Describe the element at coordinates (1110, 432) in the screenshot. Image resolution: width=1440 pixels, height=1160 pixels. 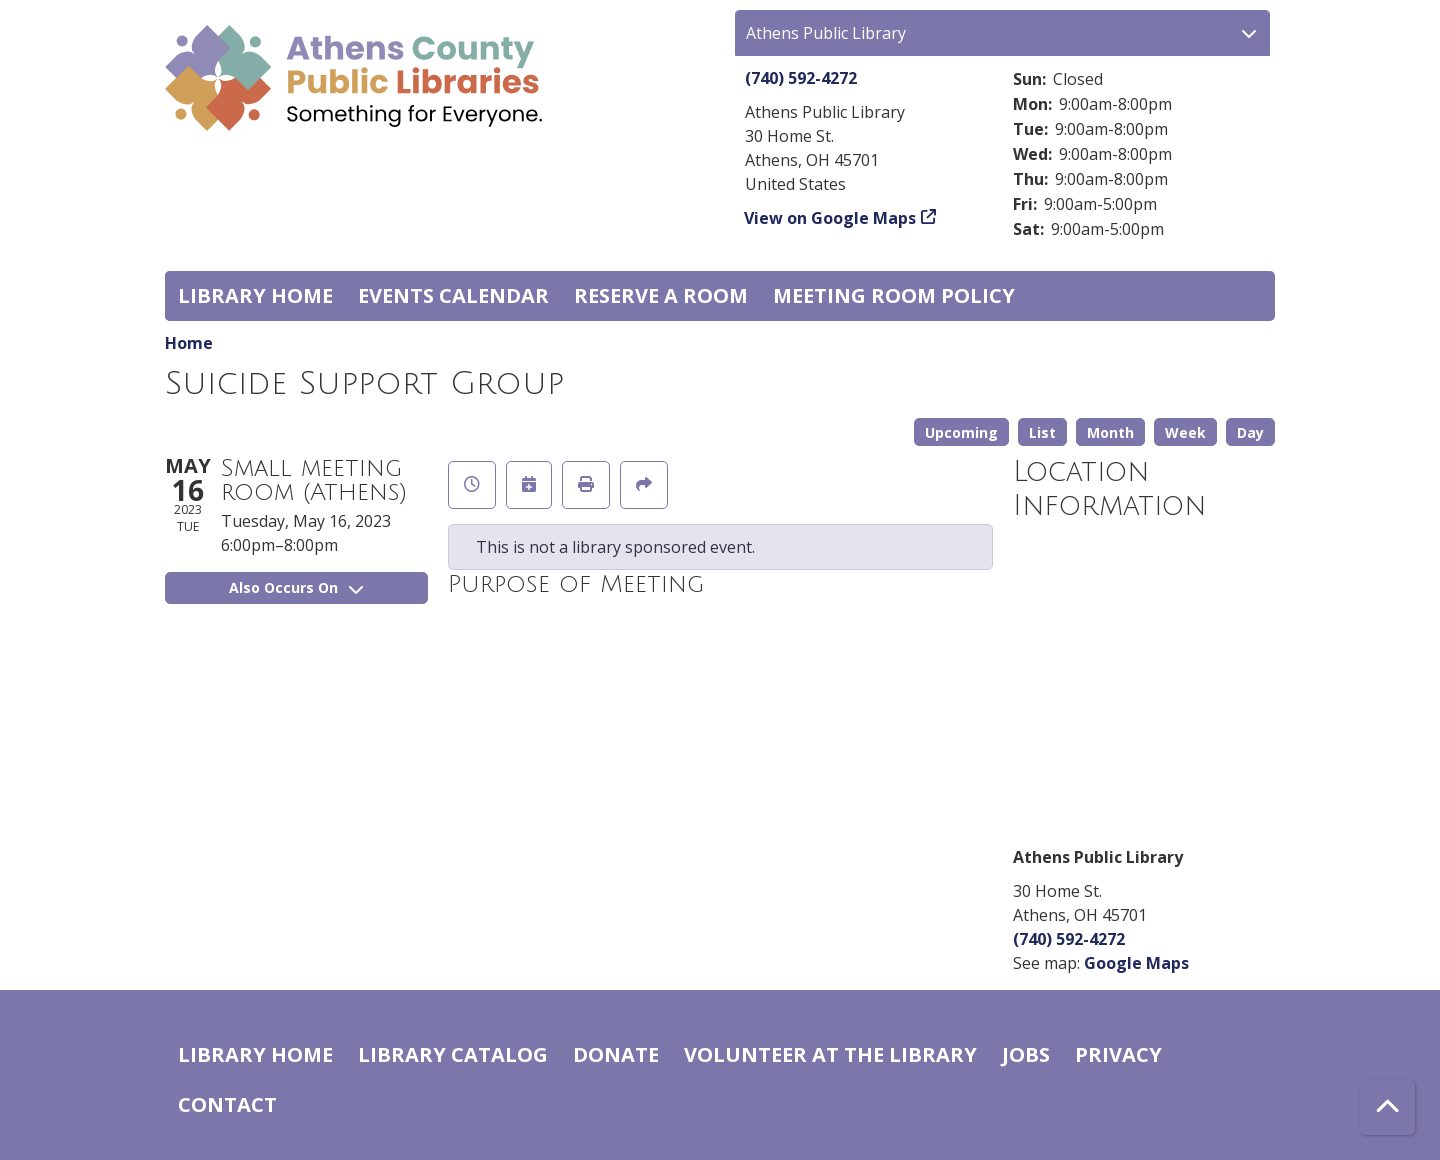
I see `Month` at that location.